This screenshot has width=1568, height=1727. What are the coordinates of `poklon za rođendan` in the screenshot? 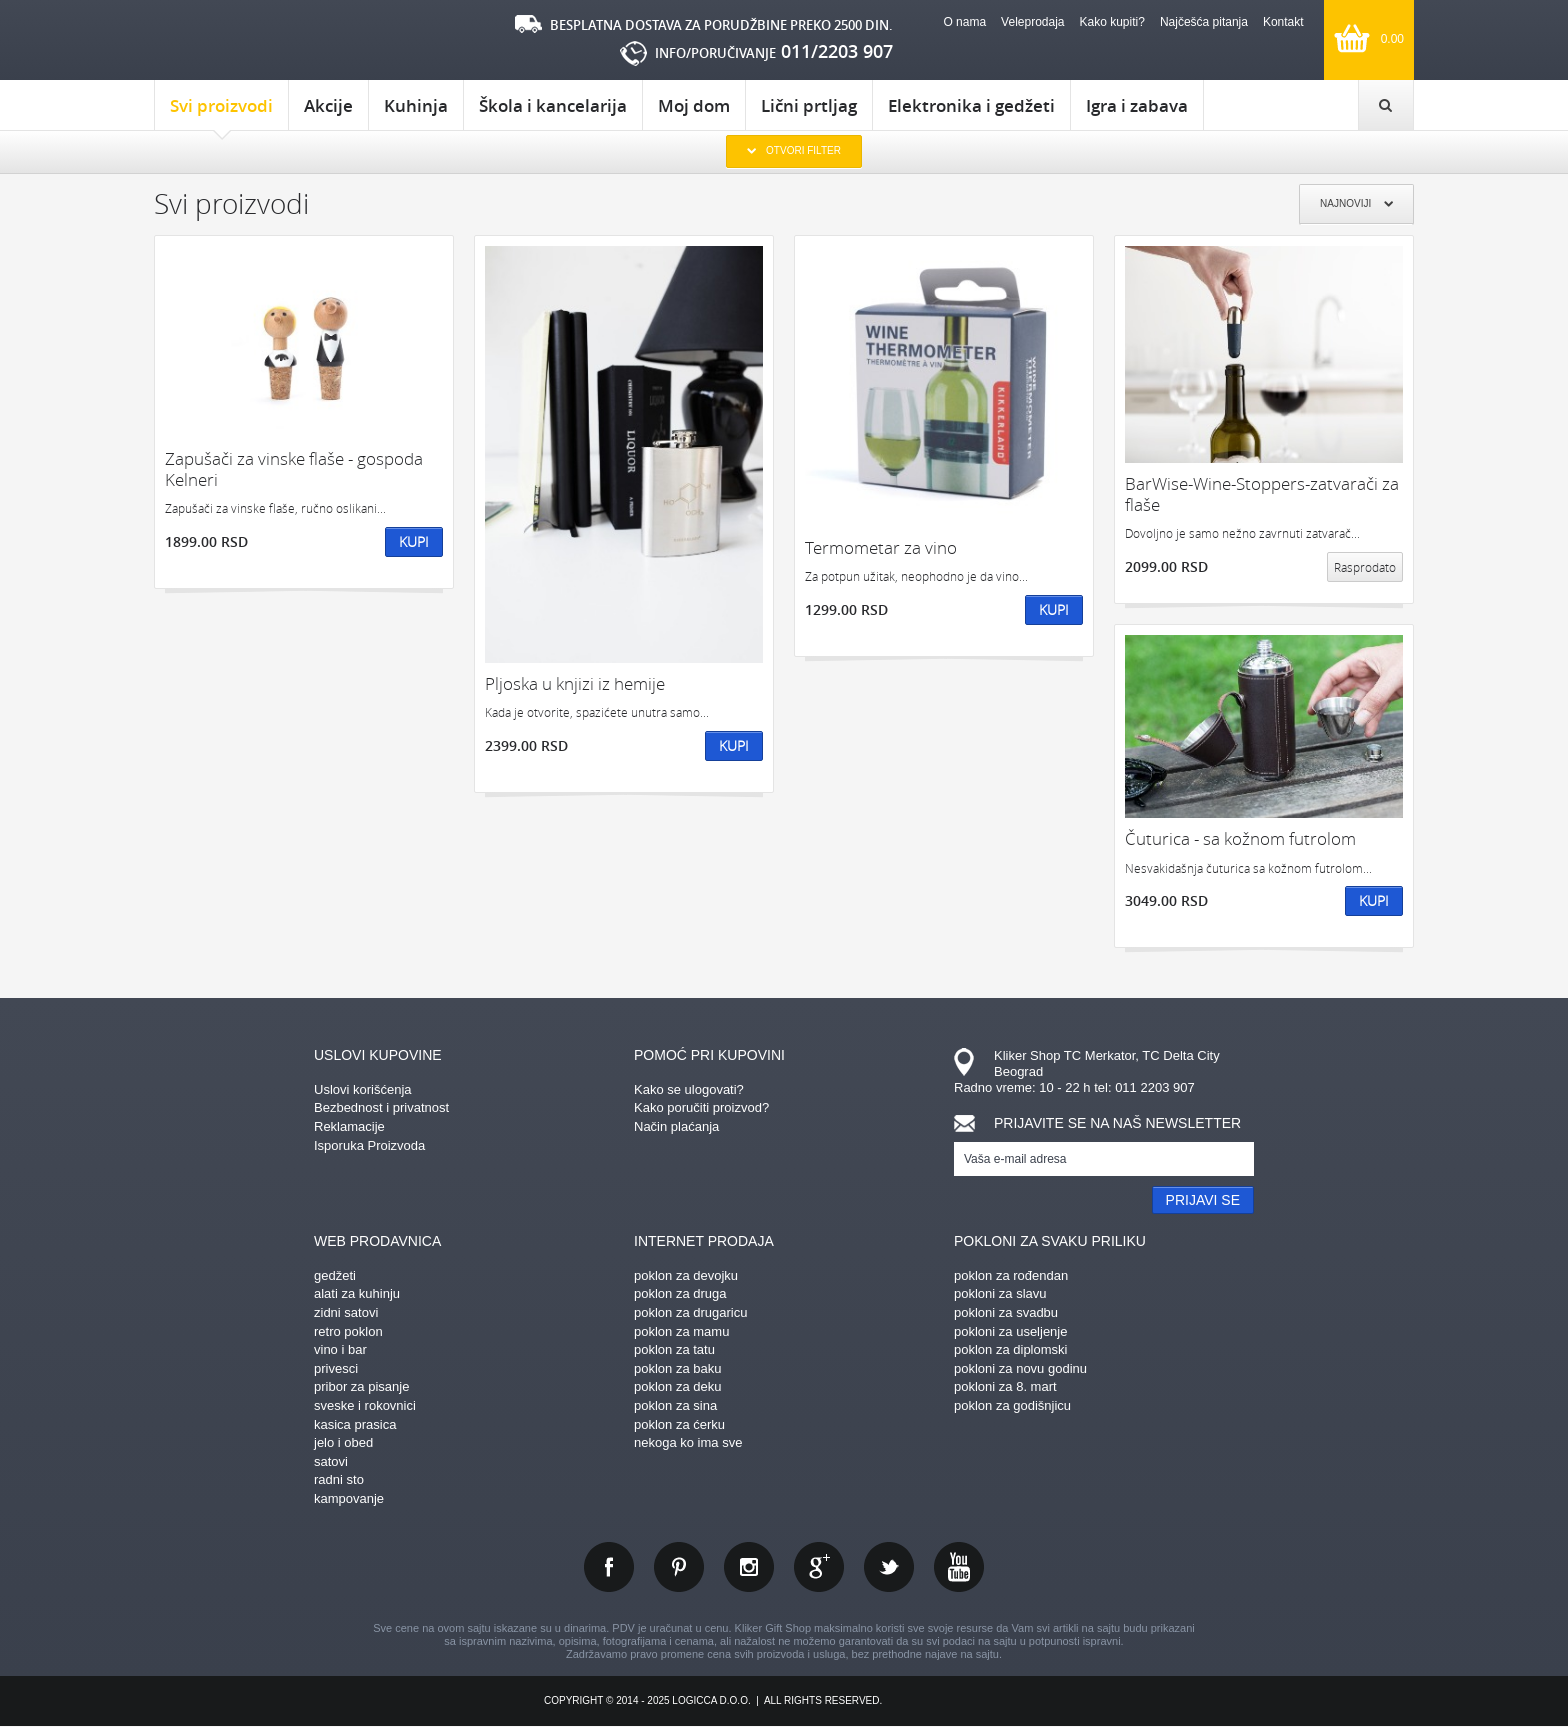 It's located at (1011, 1275).